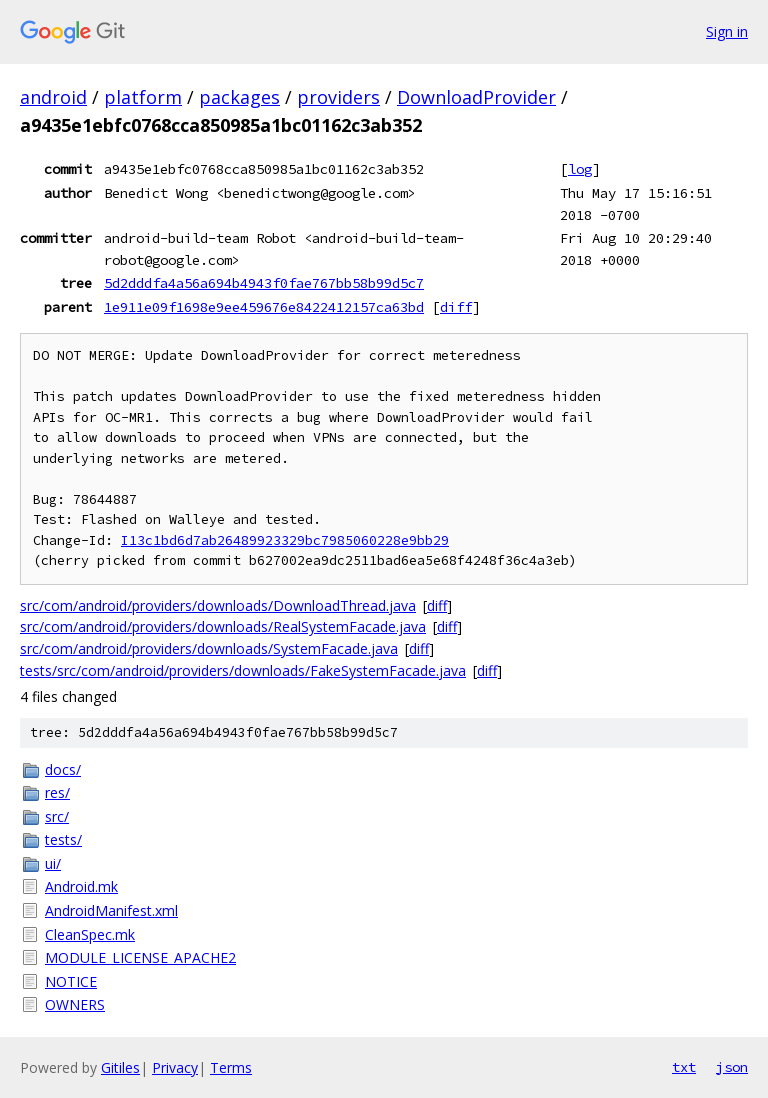  Describe the element at coordinates (223, 626) in the screenshot. I see `src/com/android/providers/downloads/RealSystemFacade.java` at that location.